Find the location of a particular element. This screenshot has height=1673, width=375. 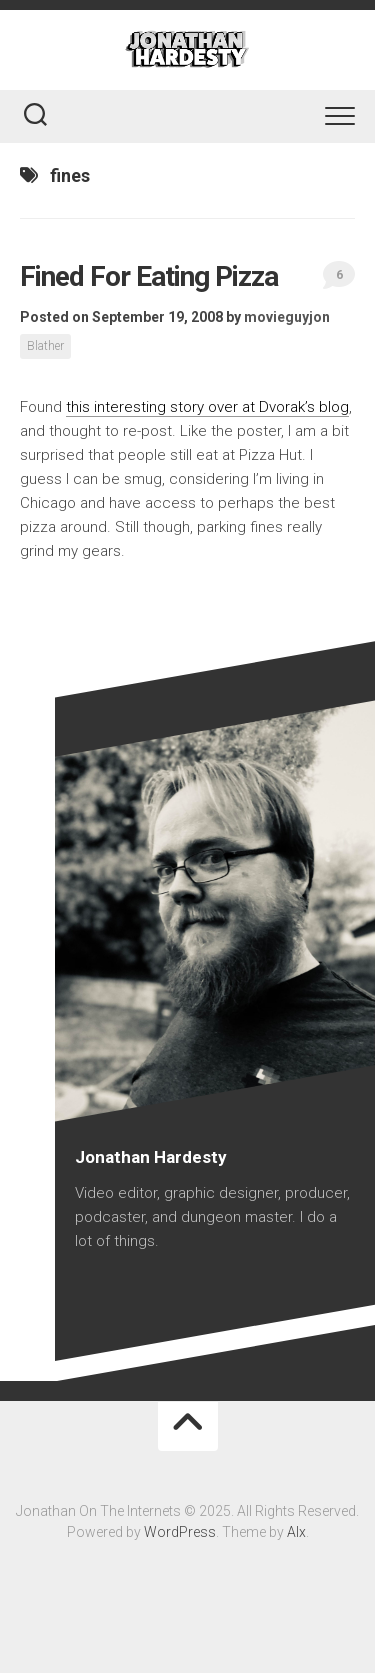

this interesting story over at Dvorak’s blog is located at coordinates (207, 407).